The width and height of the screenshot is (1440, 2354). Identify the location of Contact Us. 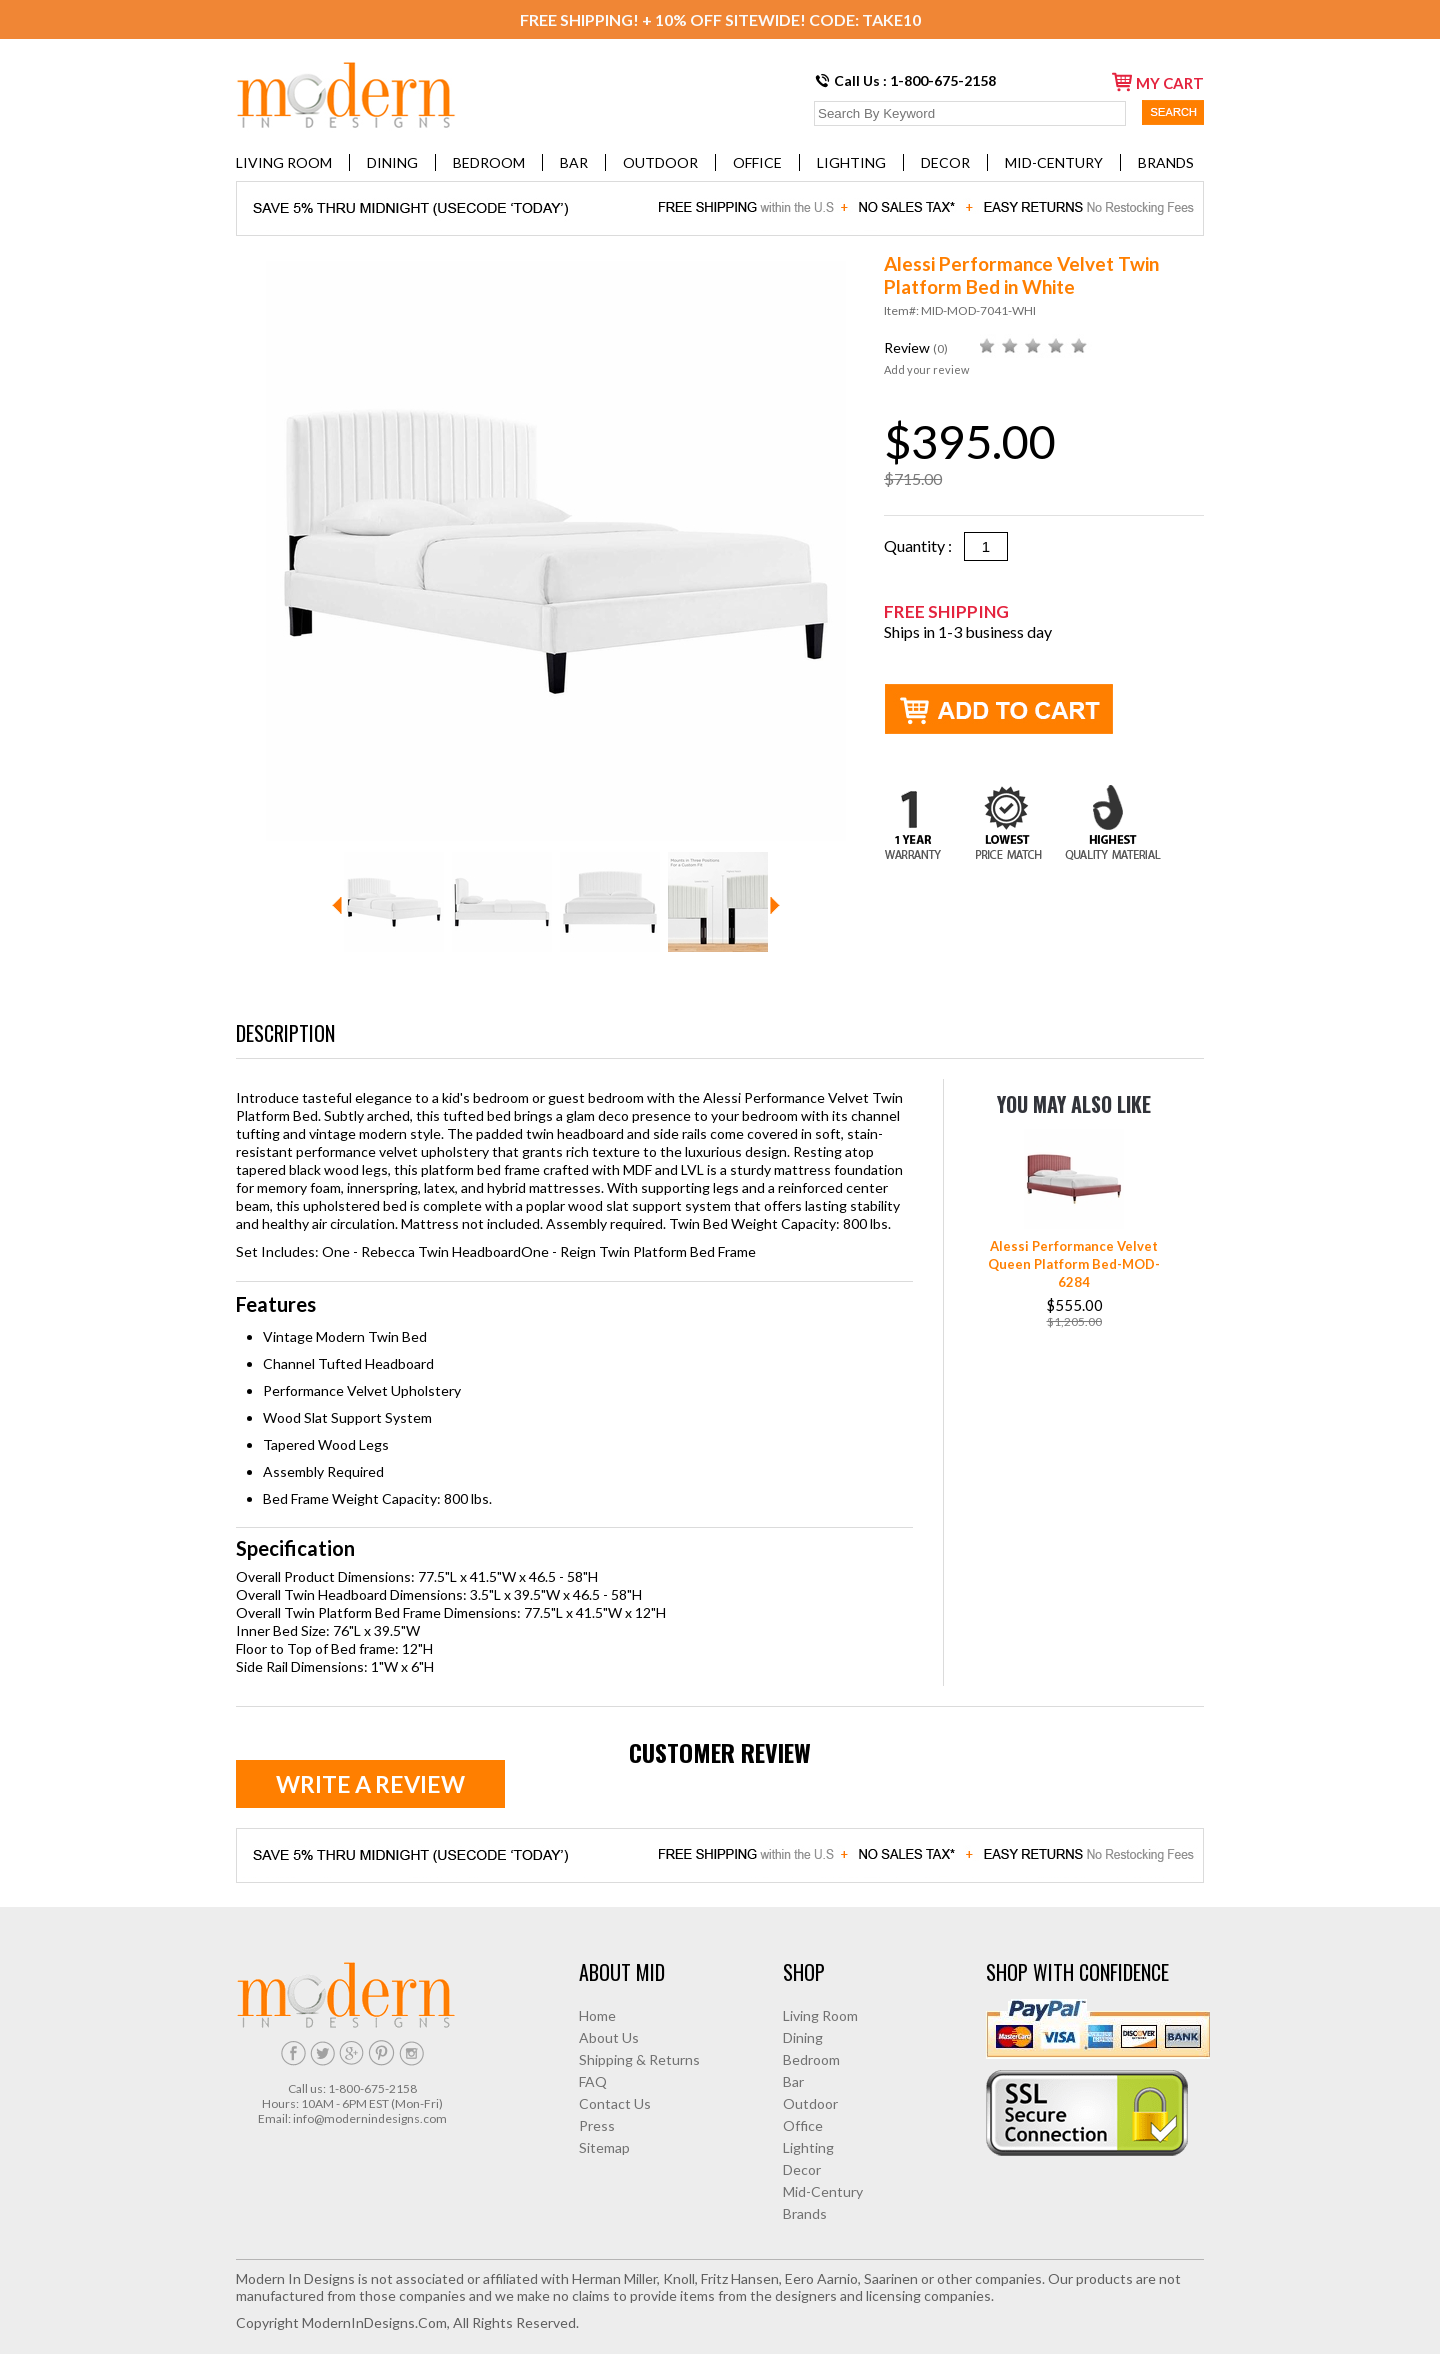
(615, 2103).